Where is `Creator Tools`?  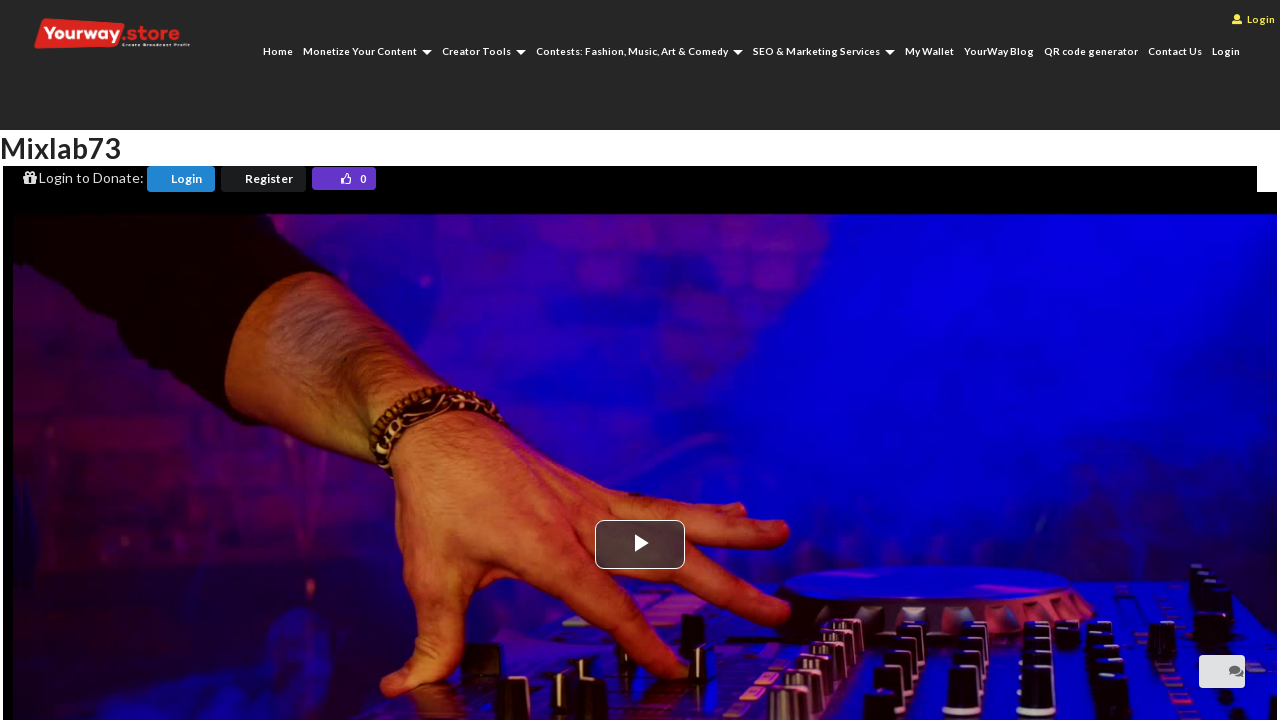 Creator Tools is located at coordinates (484, 51).